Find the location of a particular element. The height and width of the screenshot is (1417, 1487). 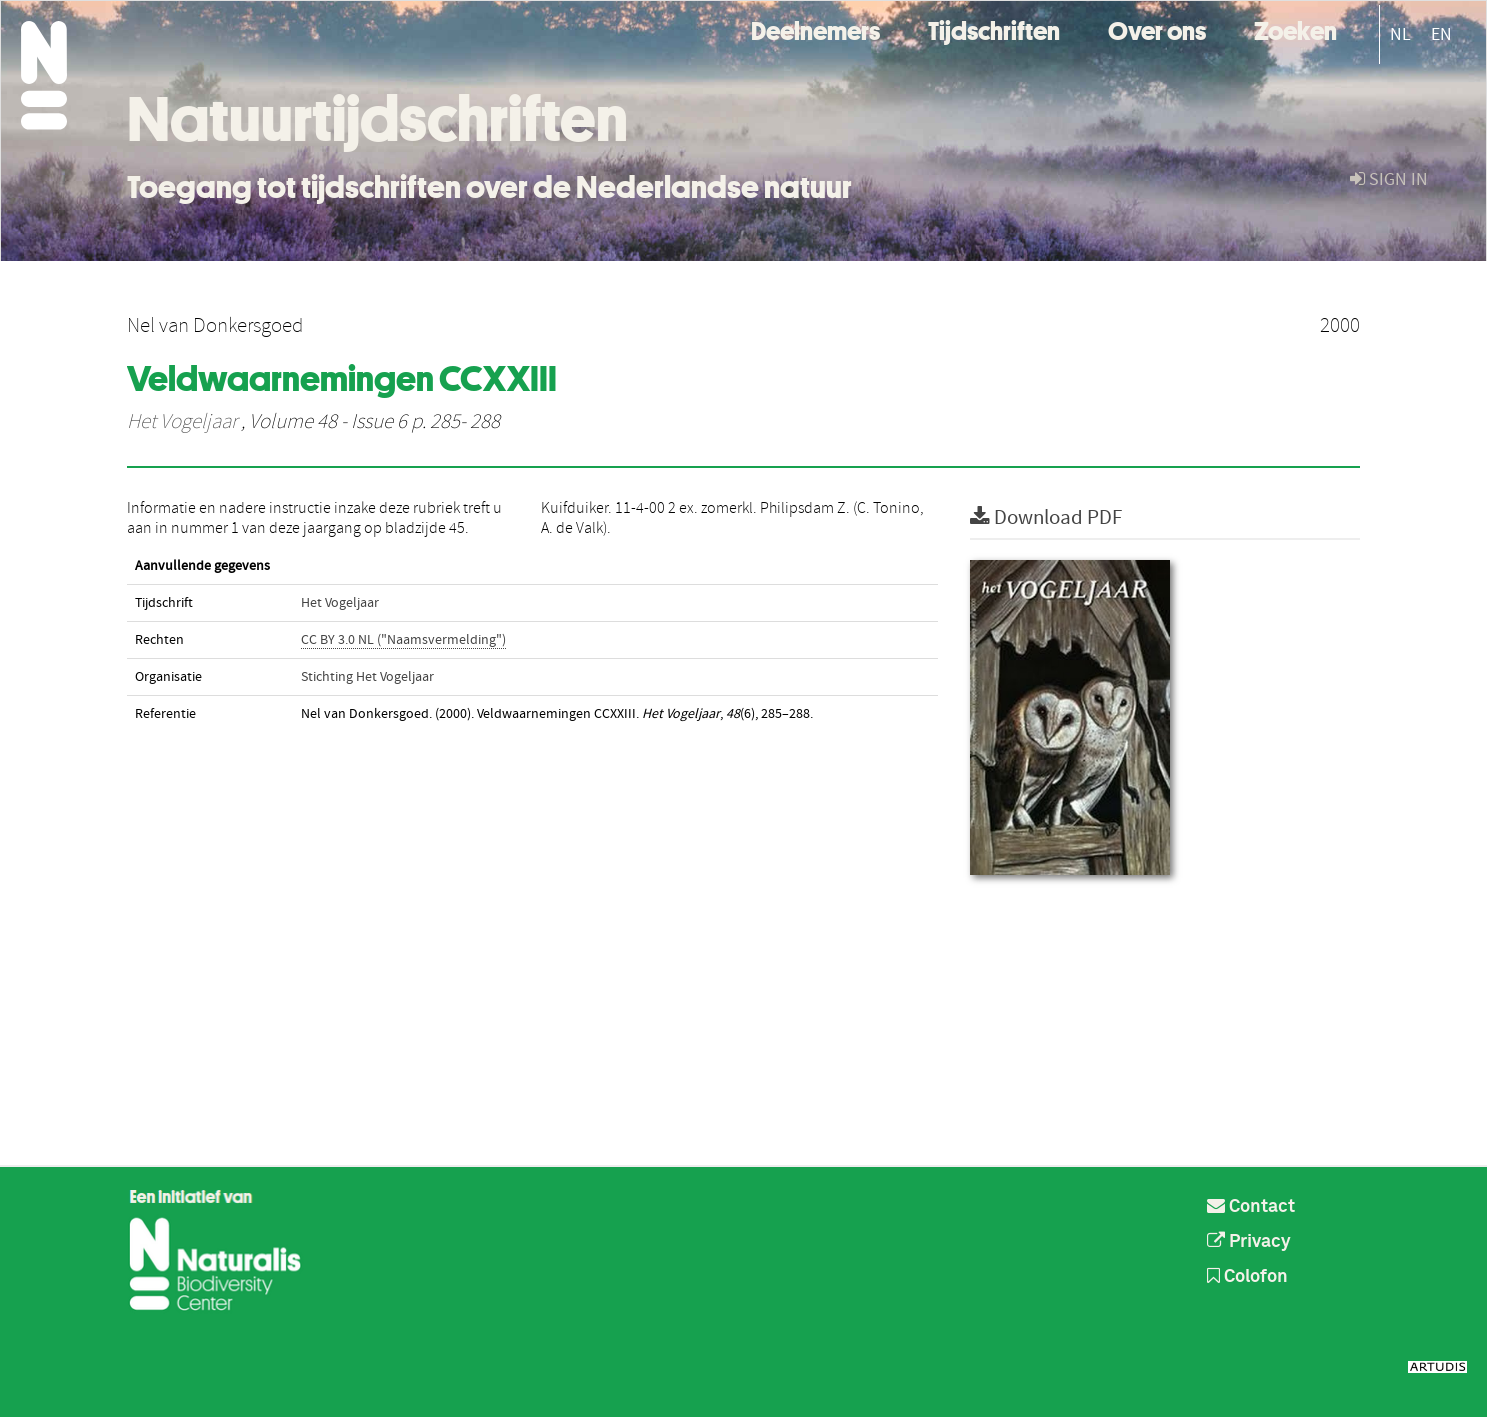

Deelnemers is located at coordinates (815, 28).